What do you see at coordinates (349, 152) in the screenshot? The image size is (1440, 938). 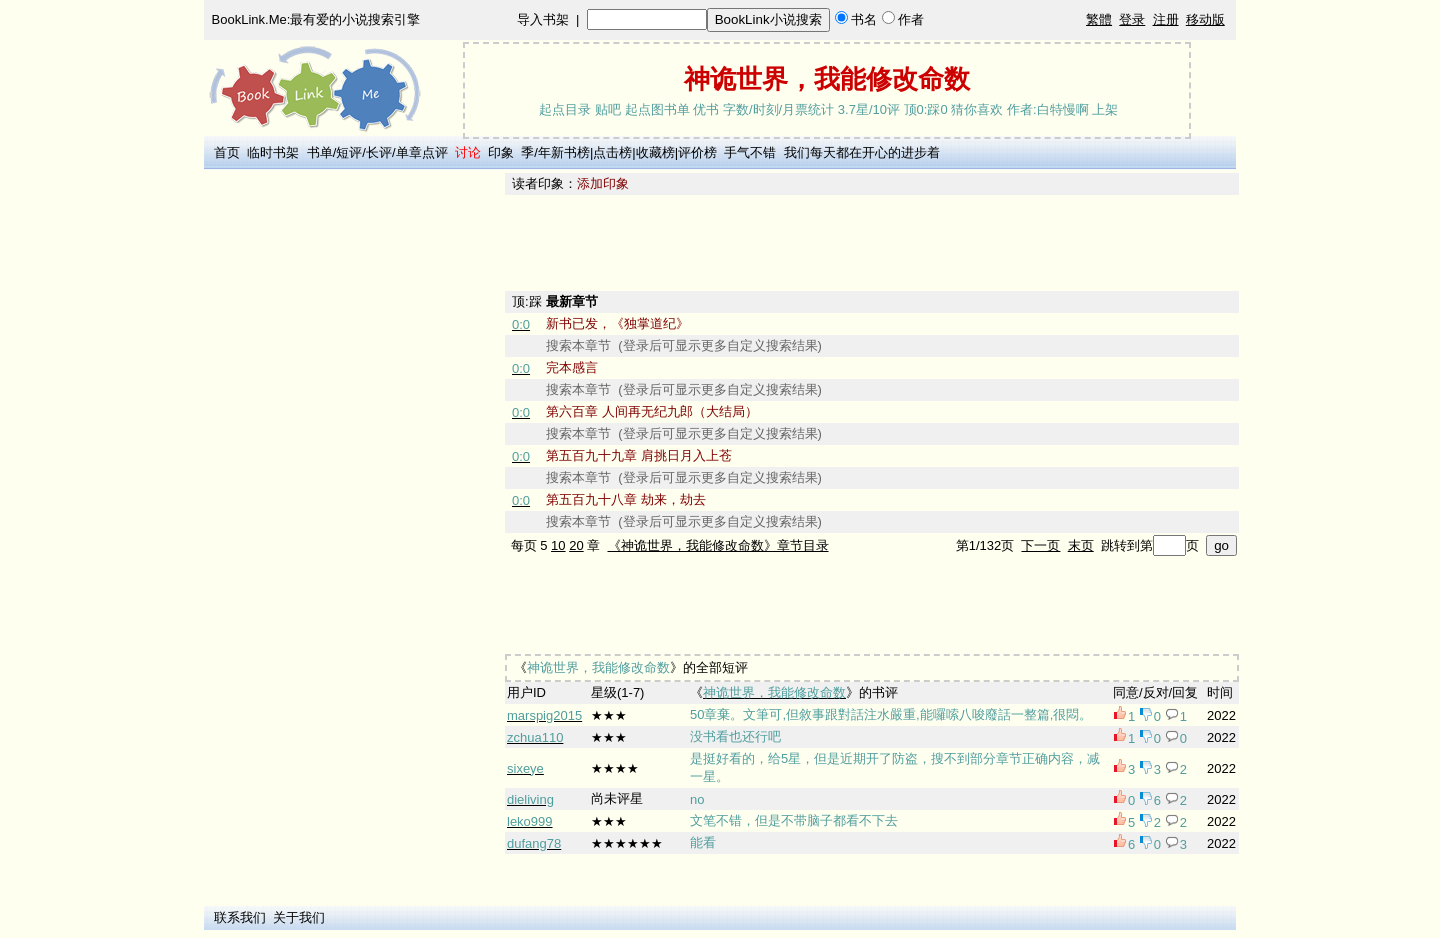 I see `短评` at bounding box center [349, 152].